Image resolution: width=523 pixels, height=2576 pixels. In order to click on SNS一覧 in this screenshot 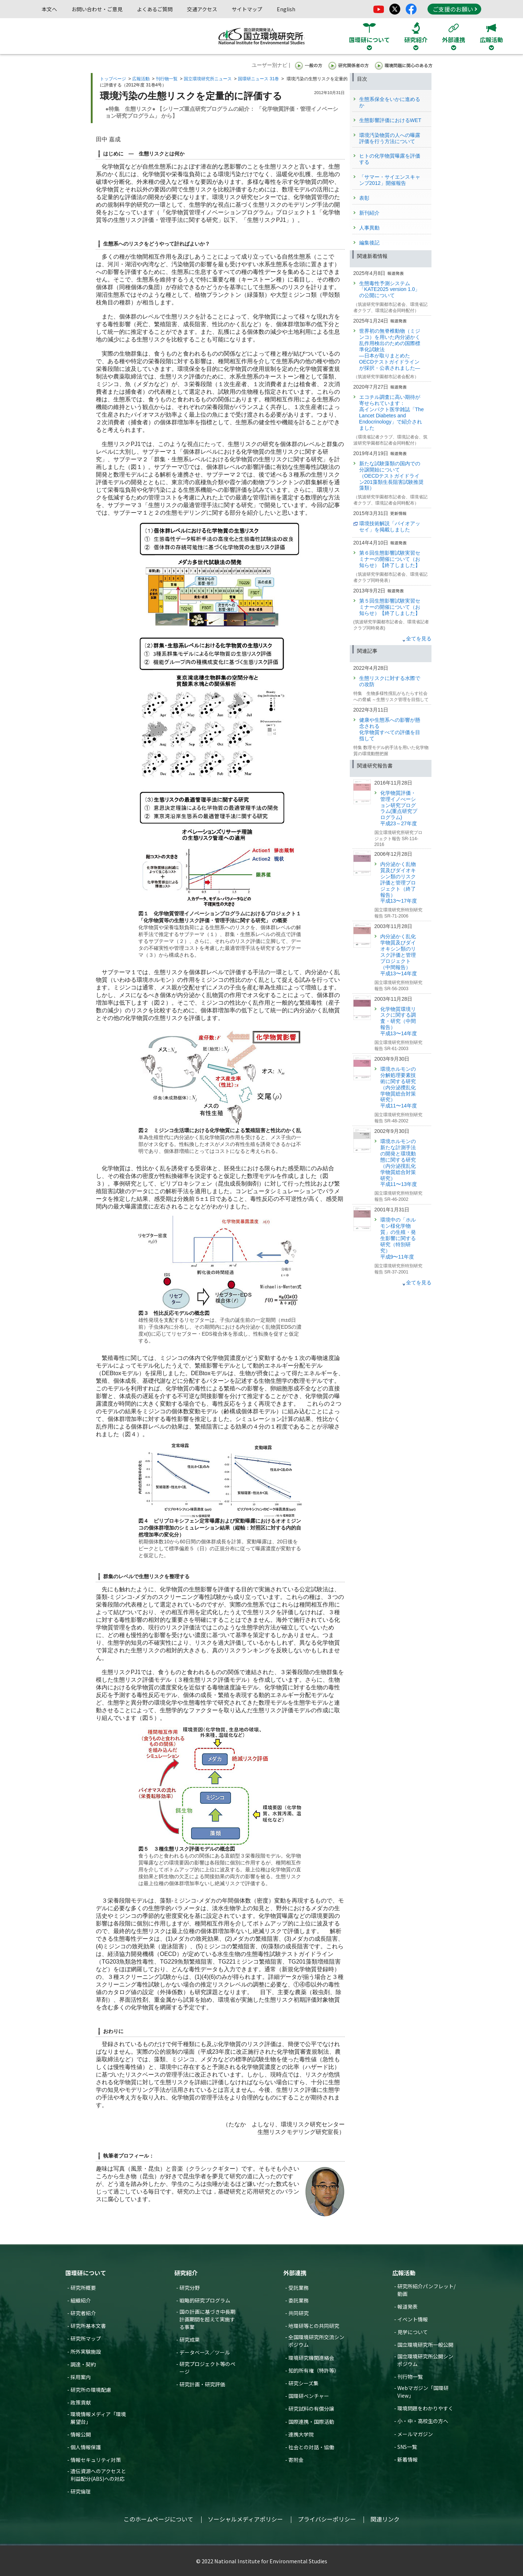, I will do `click(407, 2446)`.